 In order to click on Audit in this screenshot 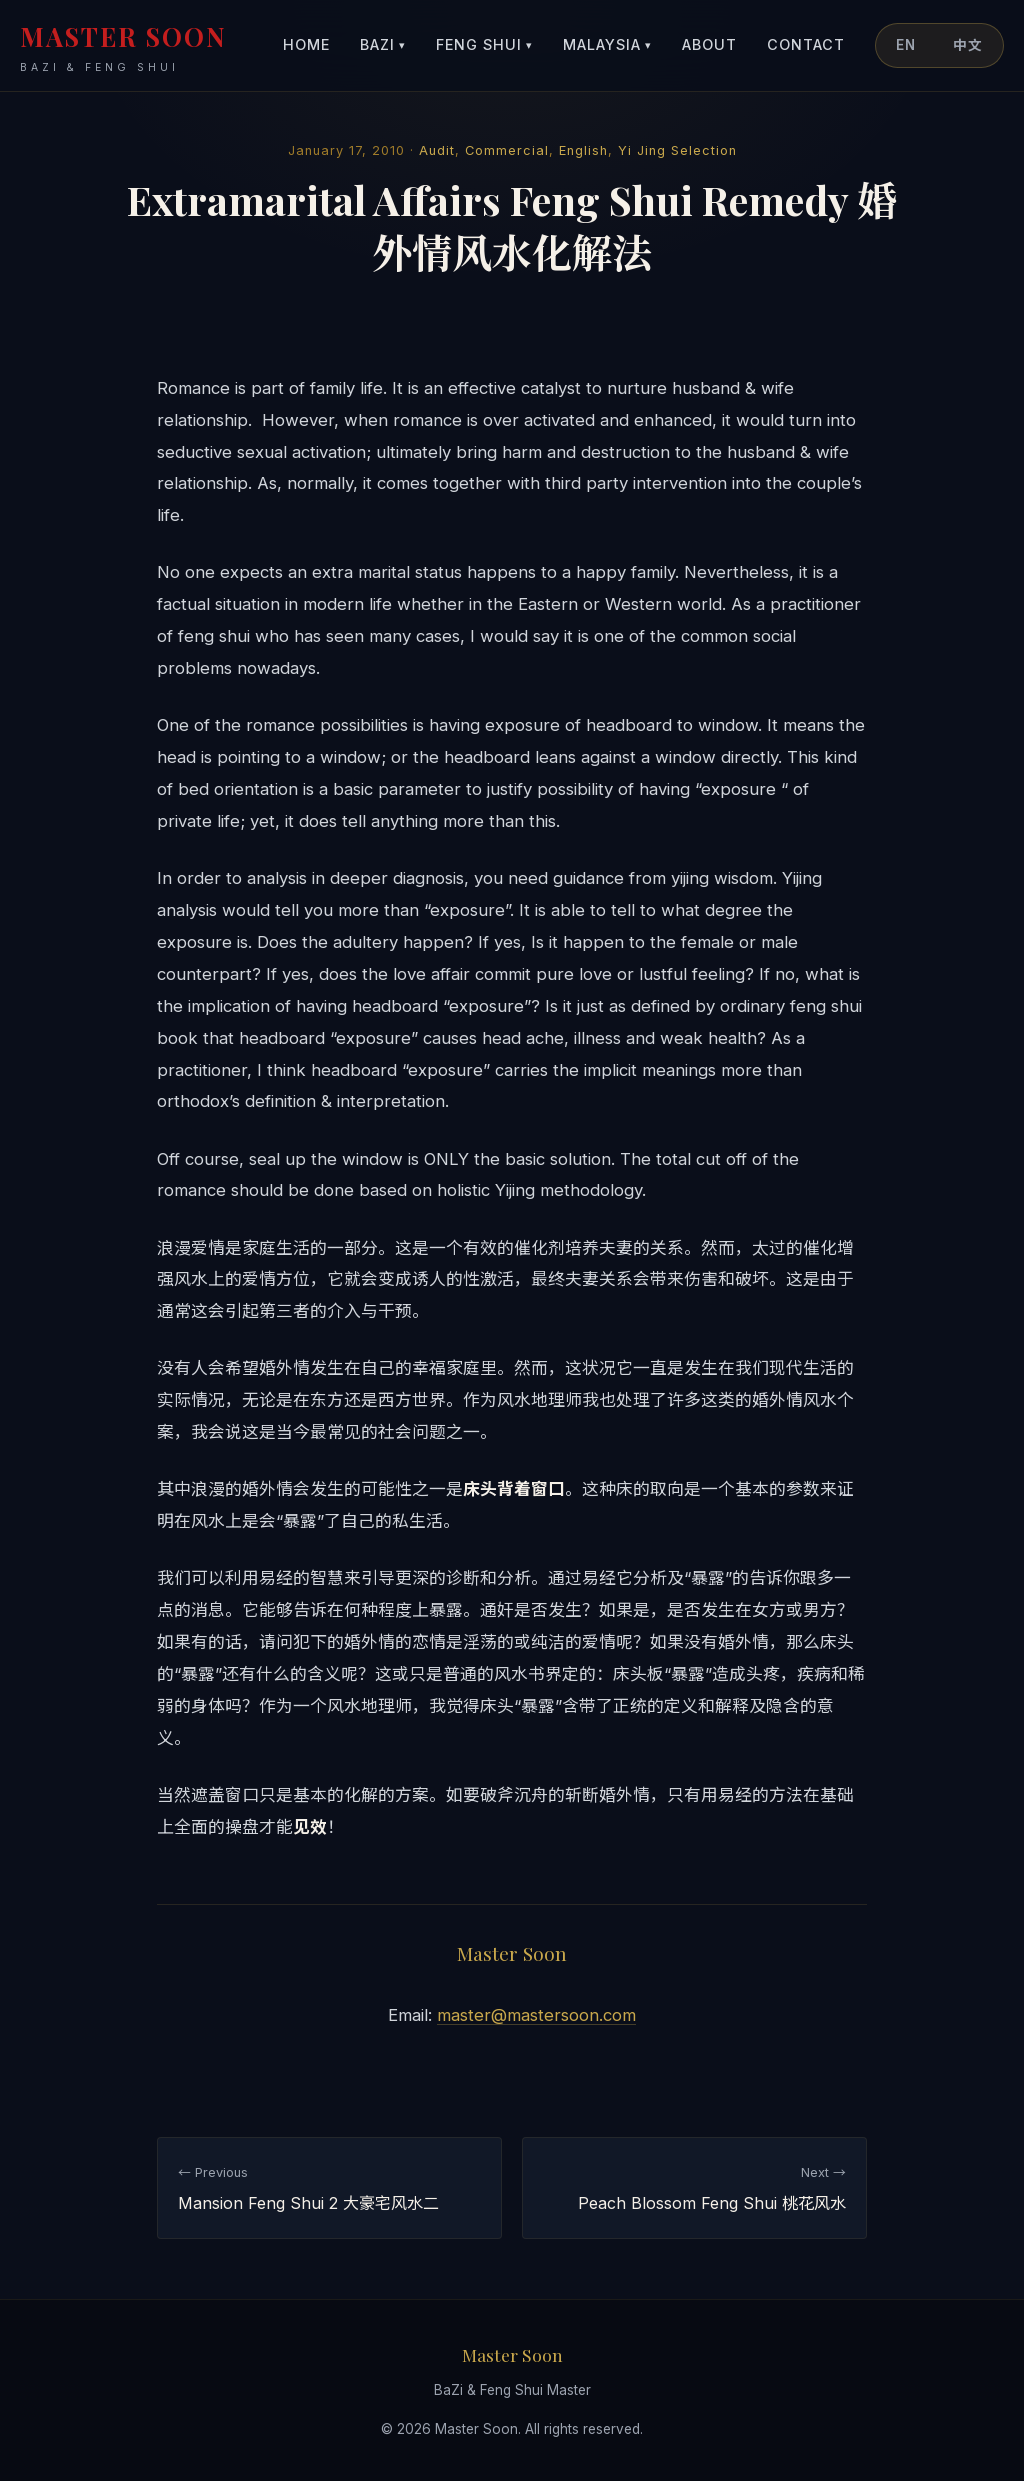, I will do `click(437, 150)`.